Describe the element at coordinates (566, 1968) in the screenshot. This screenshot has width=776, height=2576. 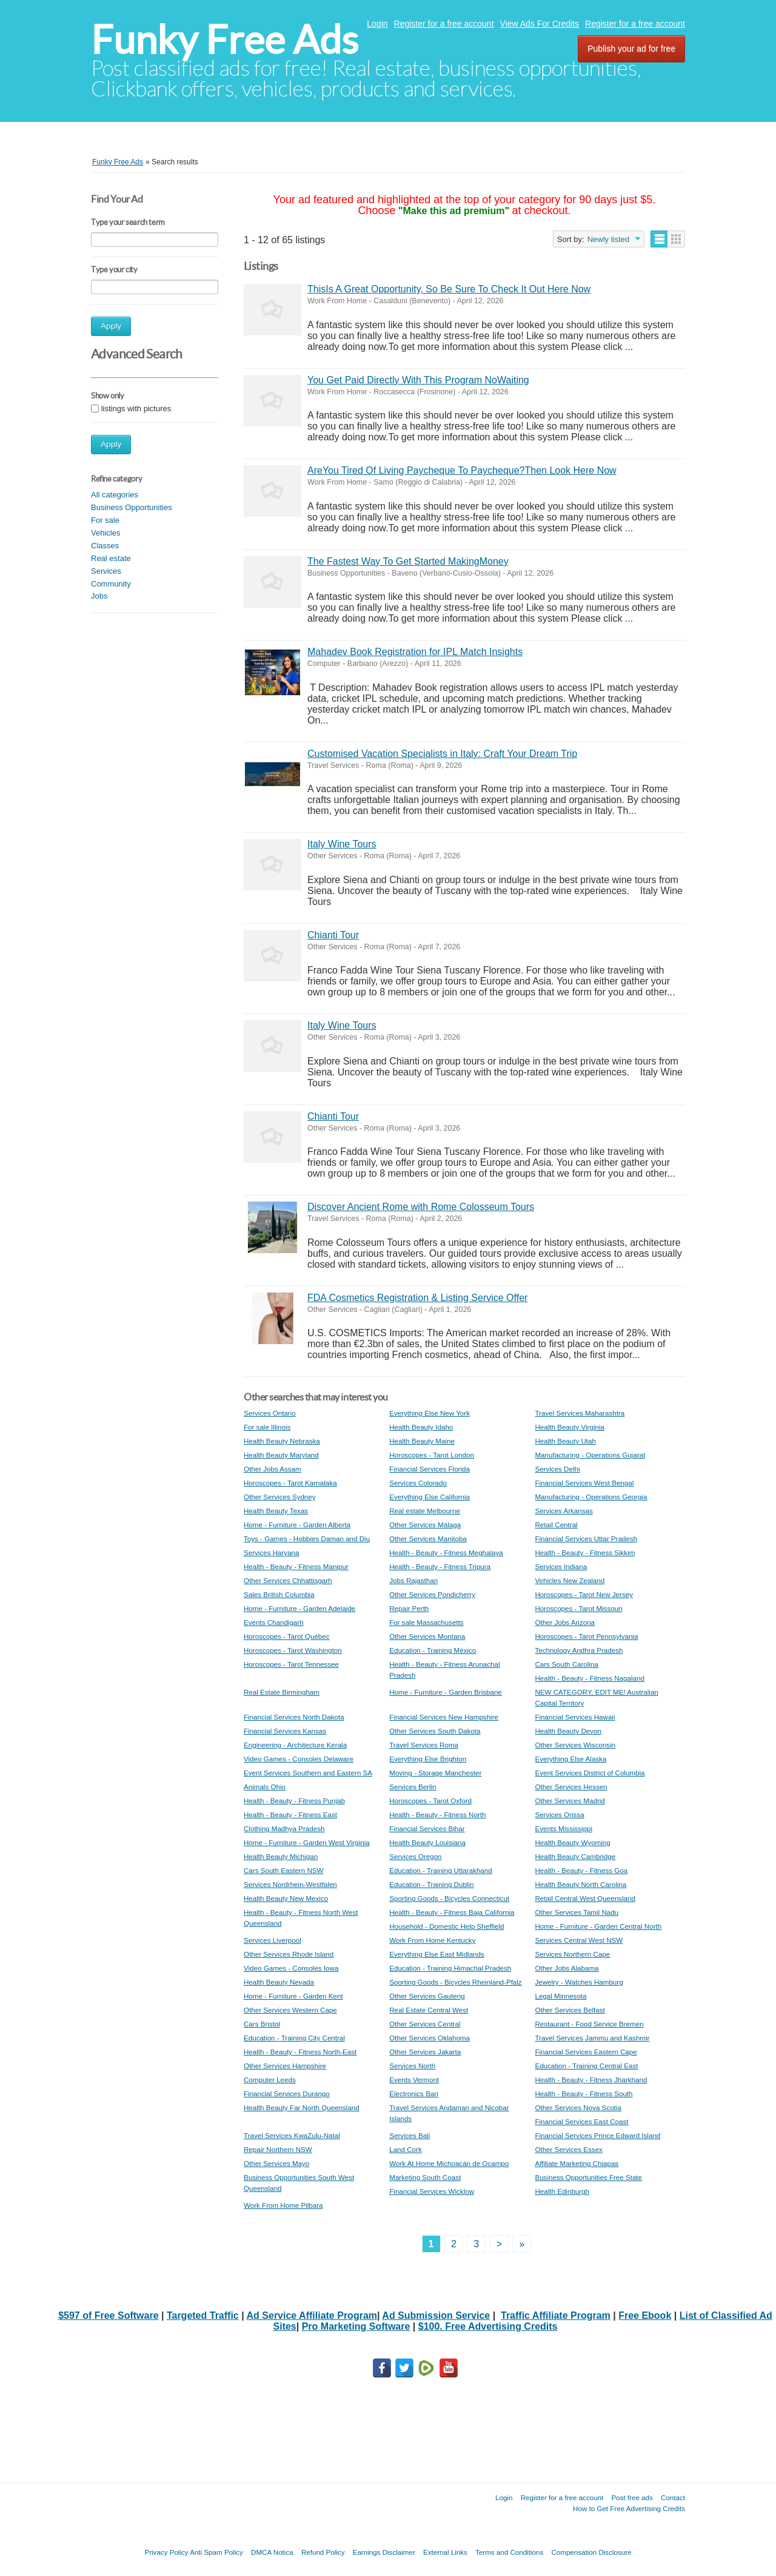
I see `Other Jobs Alabama` at that location.